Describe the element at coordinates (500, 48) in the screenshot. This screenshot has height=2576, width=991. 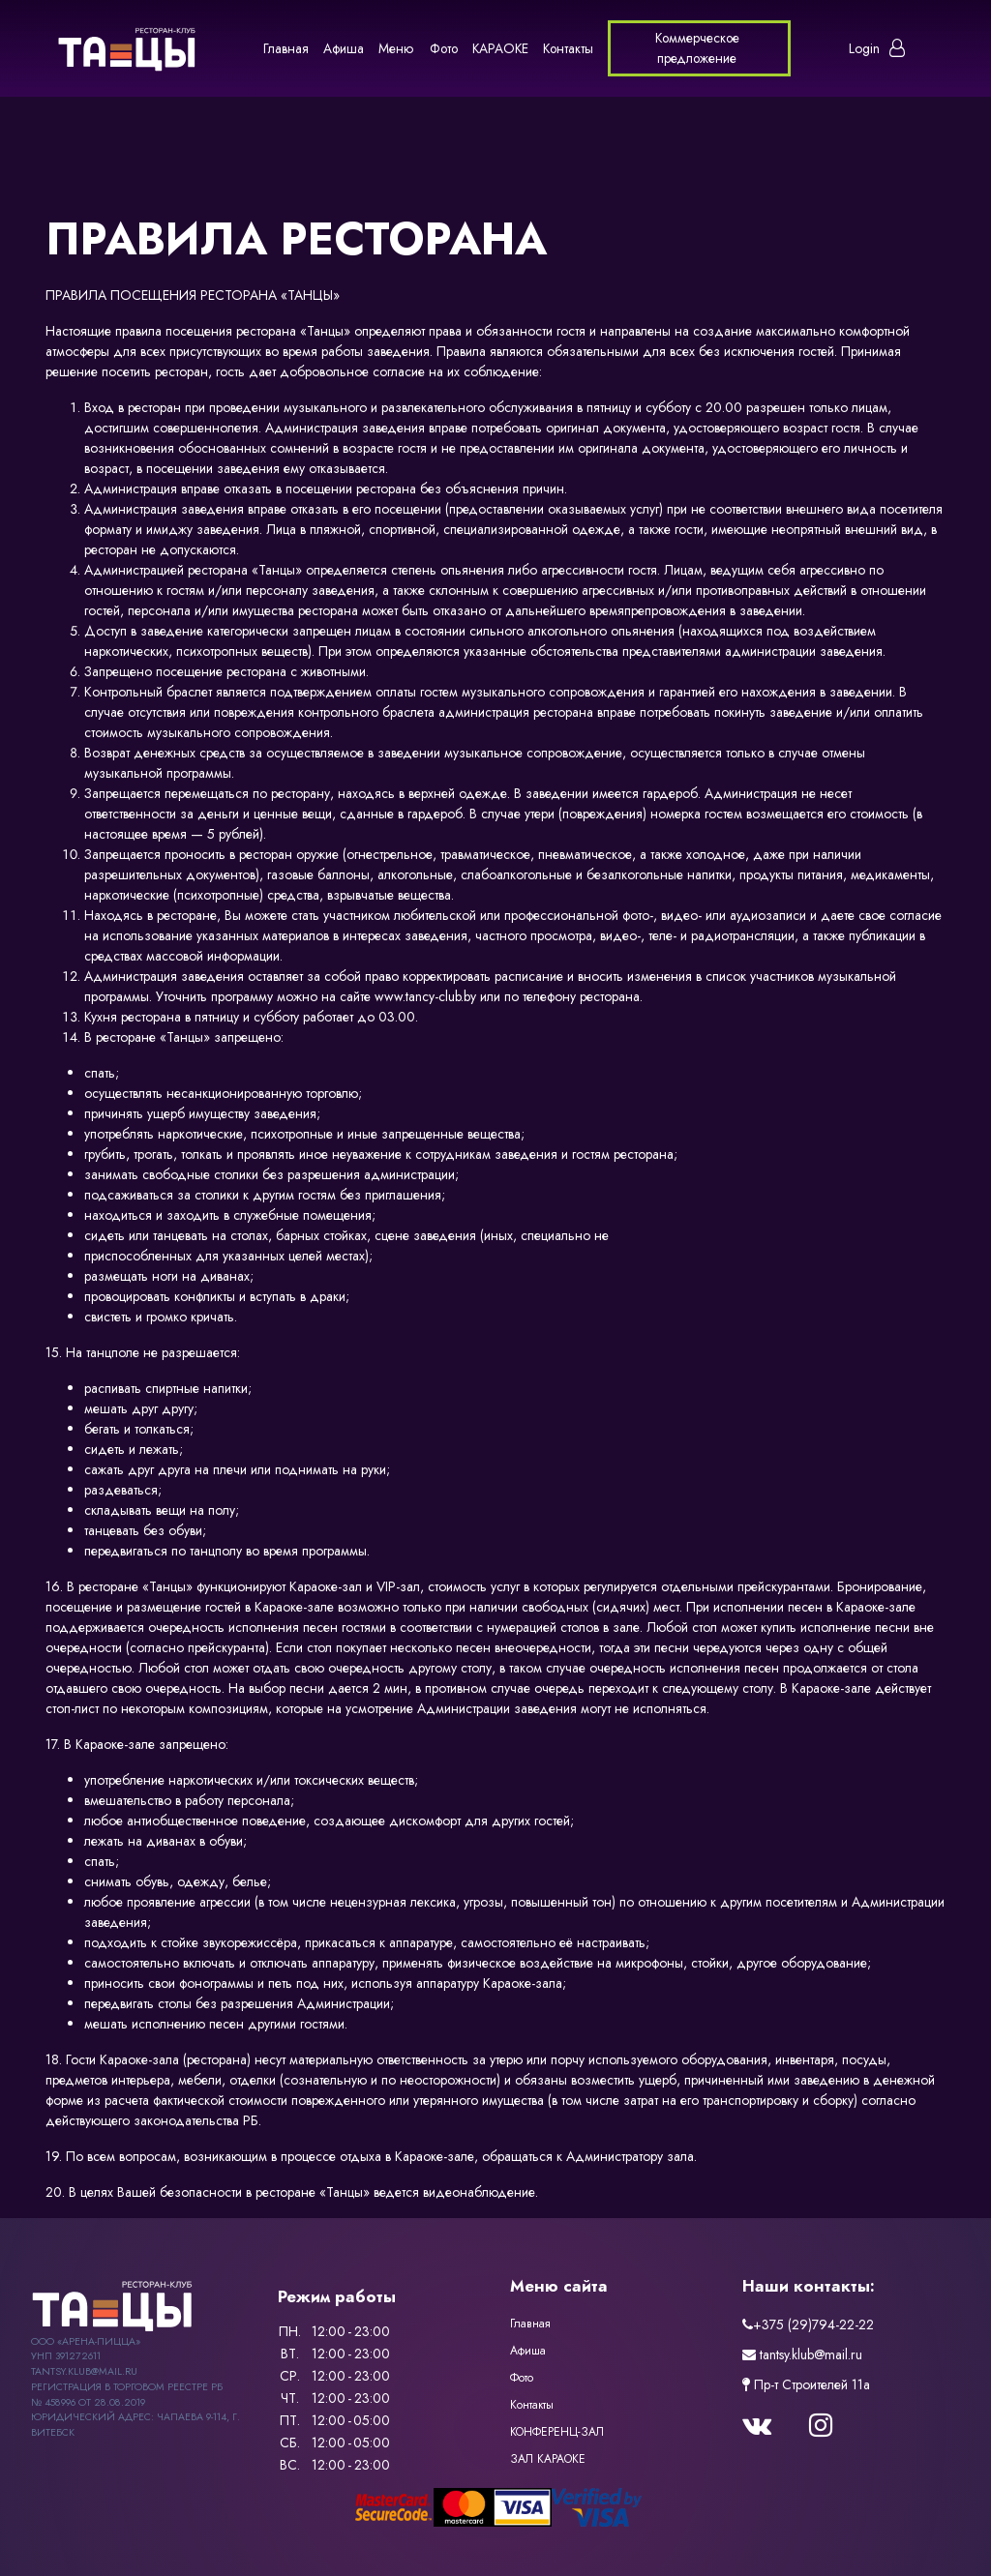
I see `КАРАОКЕ` at that location.